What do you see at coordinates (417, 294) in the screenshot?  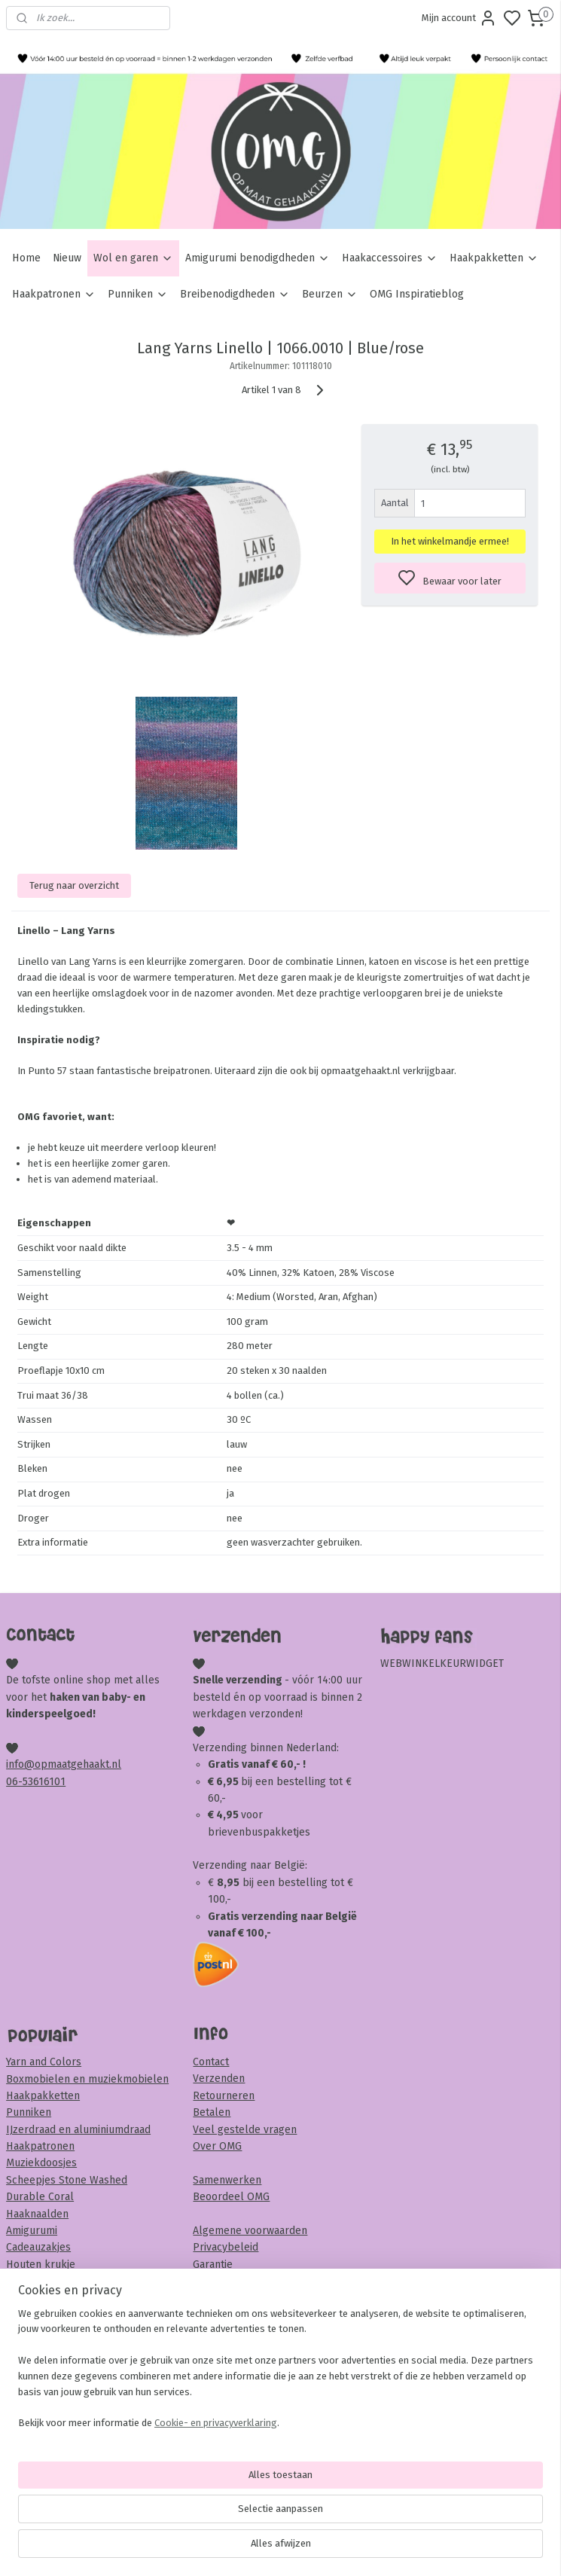 I see `OMG Inspiratieblog` at bounding box center [417, 294].